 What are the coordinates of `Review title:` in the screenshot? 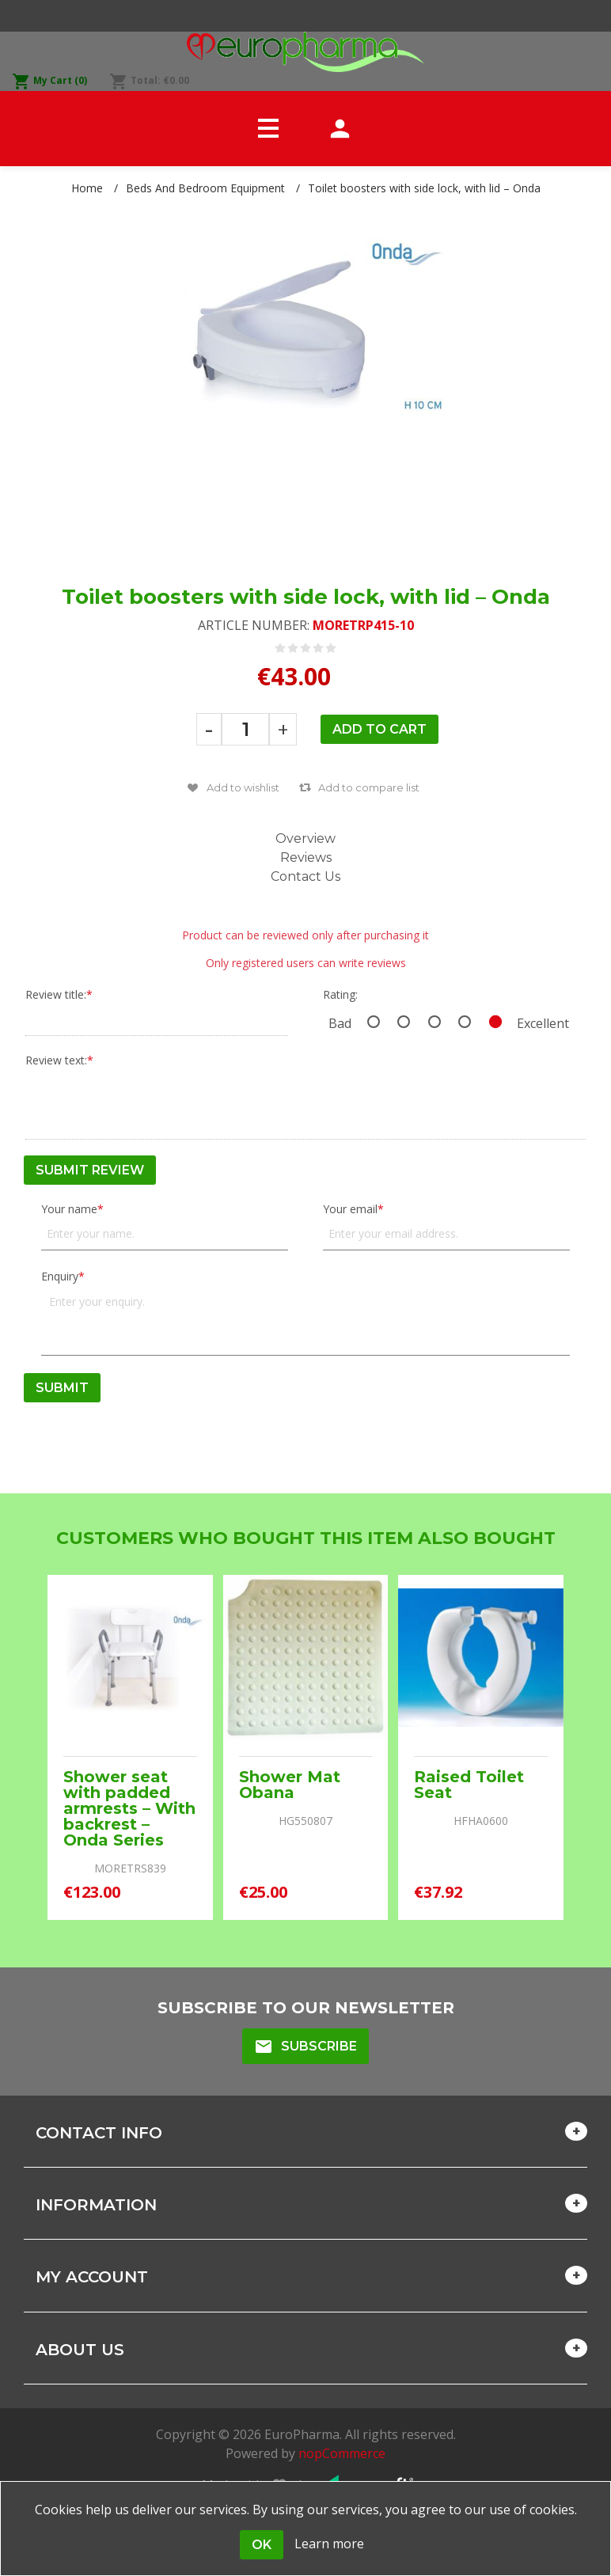 It's located at (55, 994).